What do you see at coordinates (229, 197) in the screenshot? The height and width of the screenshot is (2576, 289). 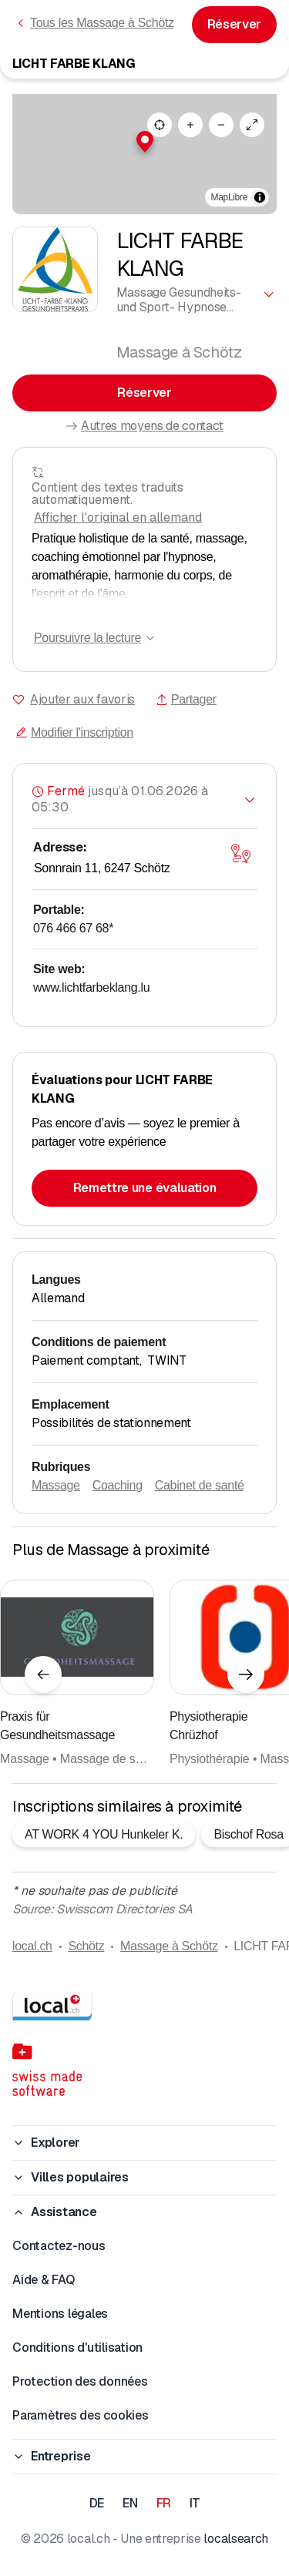 I see `MapLibre` at bounding box center [229, 197].